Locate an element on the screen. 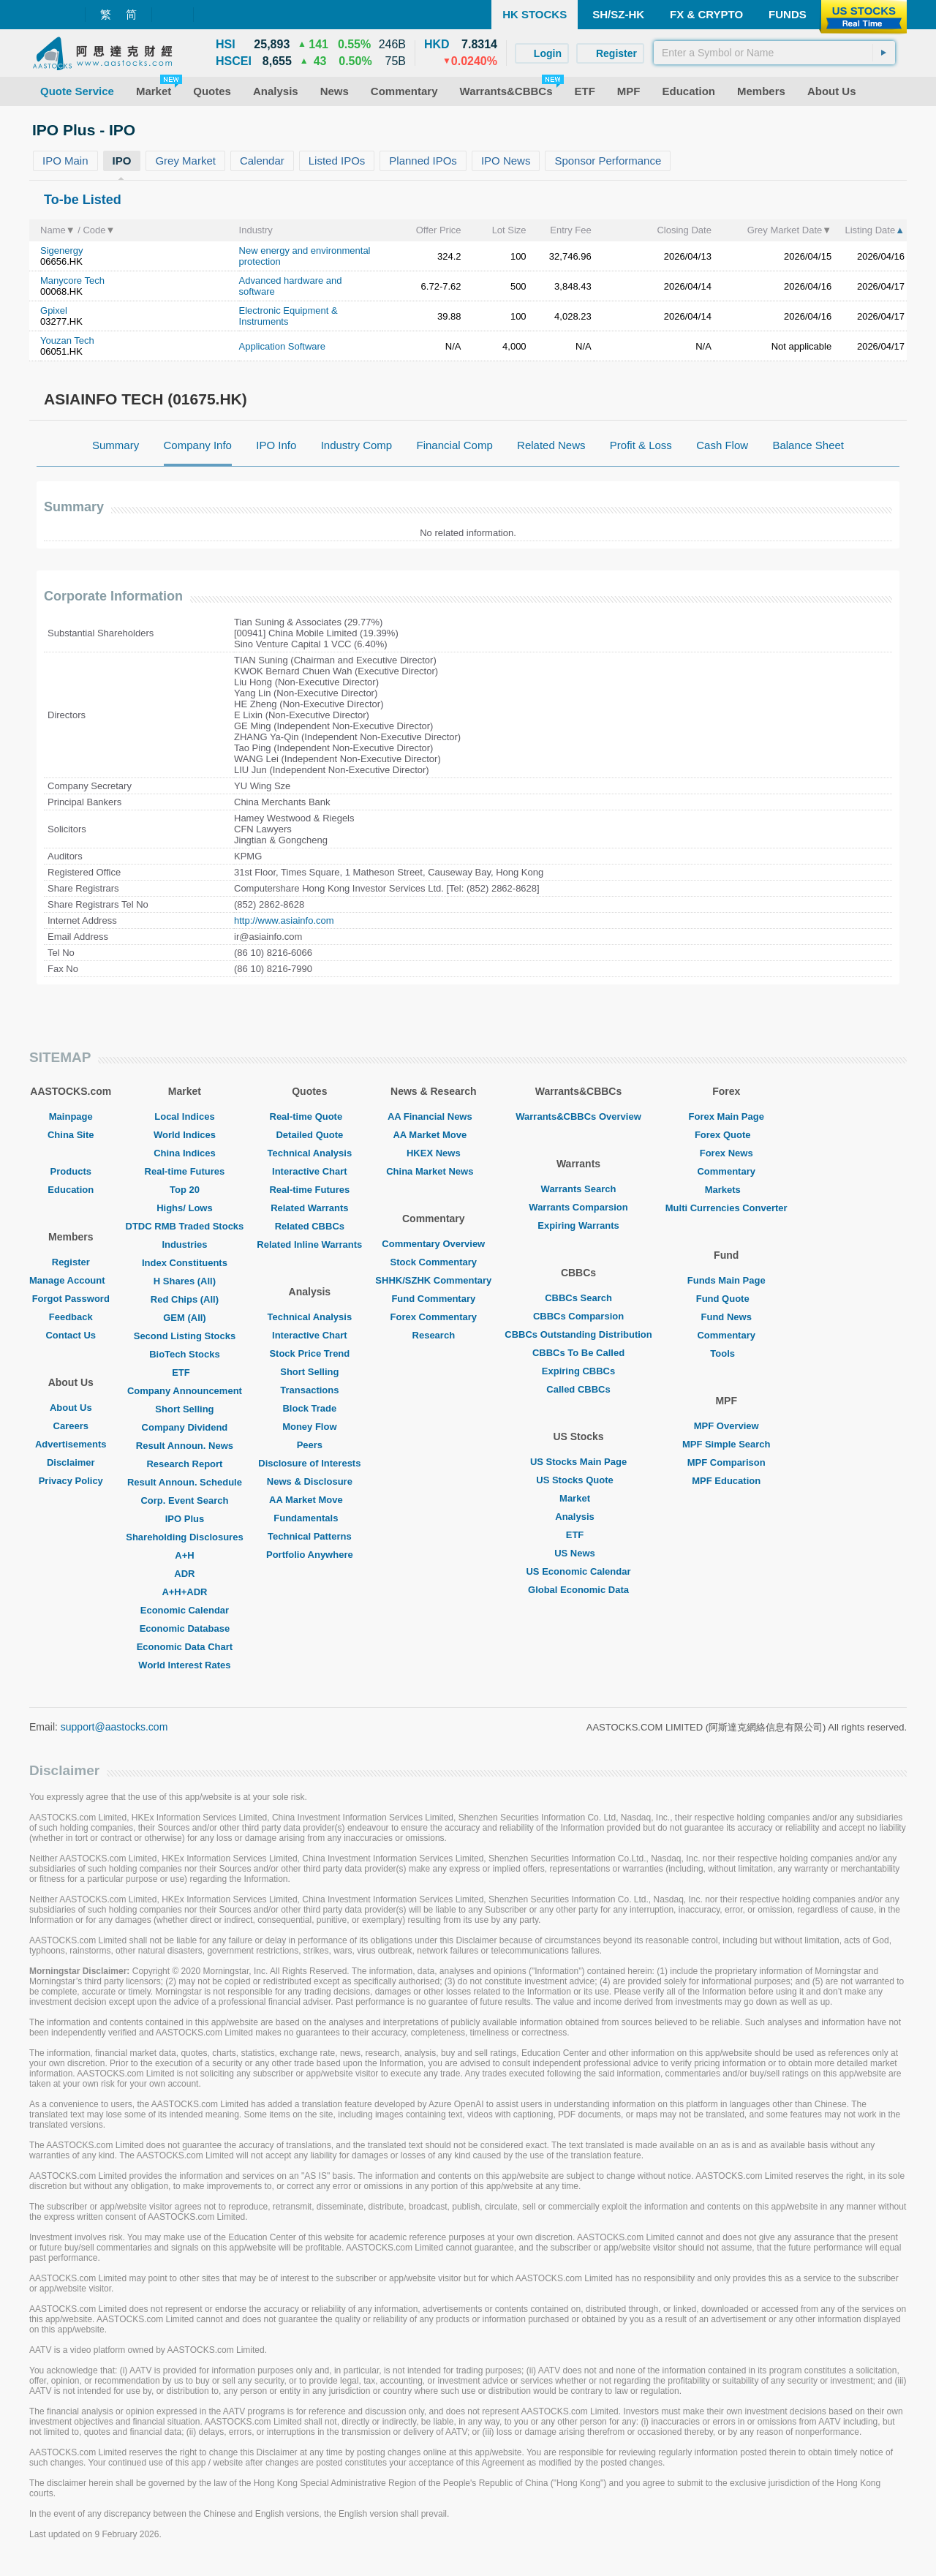 The height and width of the screenshot is (2576, 936). Real-time Futures is located at coordinates (185, 1171).